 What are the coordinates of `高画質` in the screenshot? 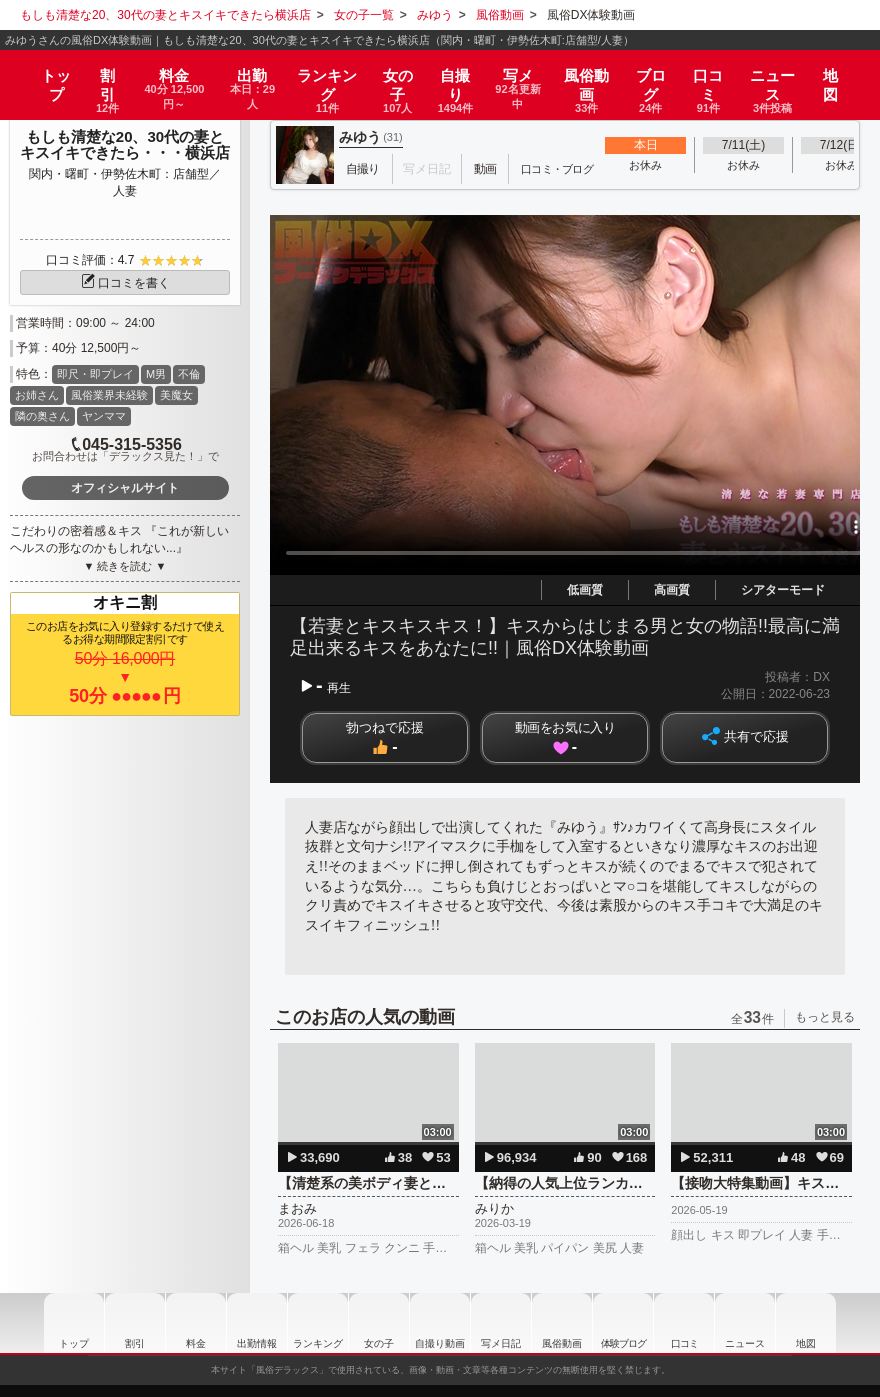 It's located at (672, 590).